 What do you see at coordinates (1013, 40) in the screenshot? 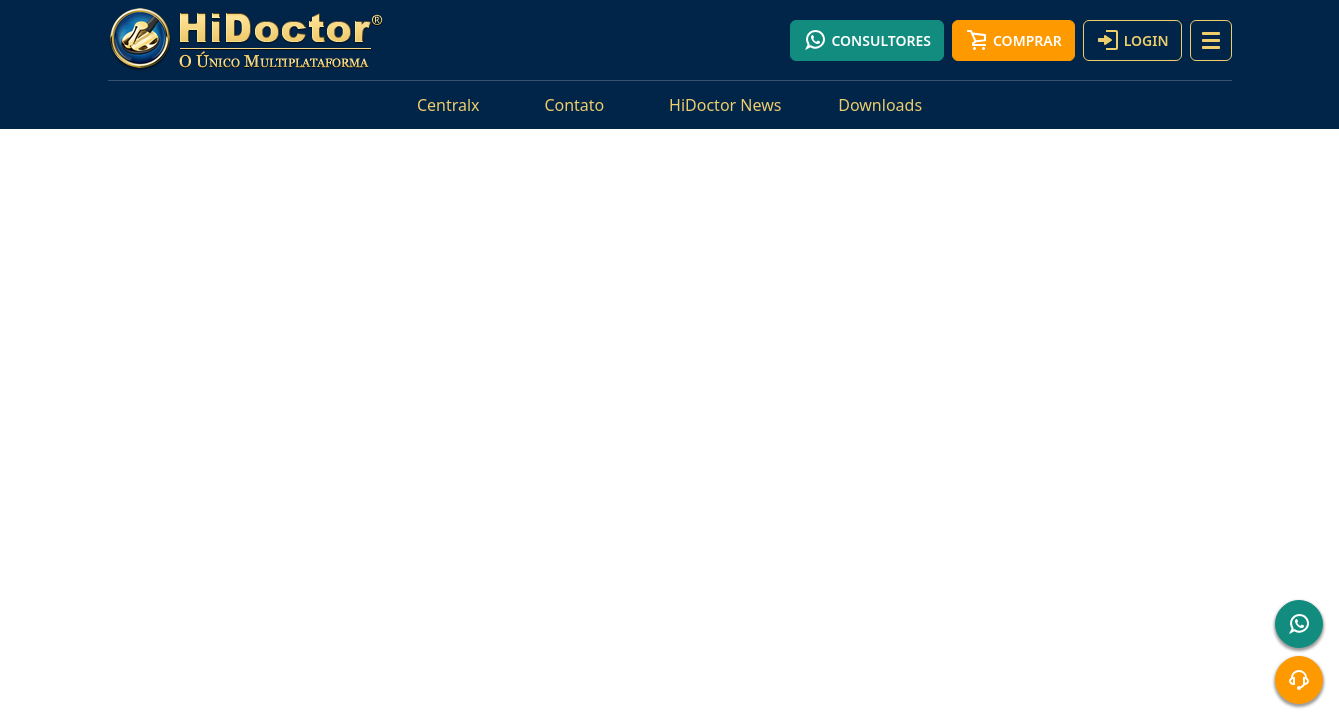
I see `Comprar` at bounding box center [1013, 40].